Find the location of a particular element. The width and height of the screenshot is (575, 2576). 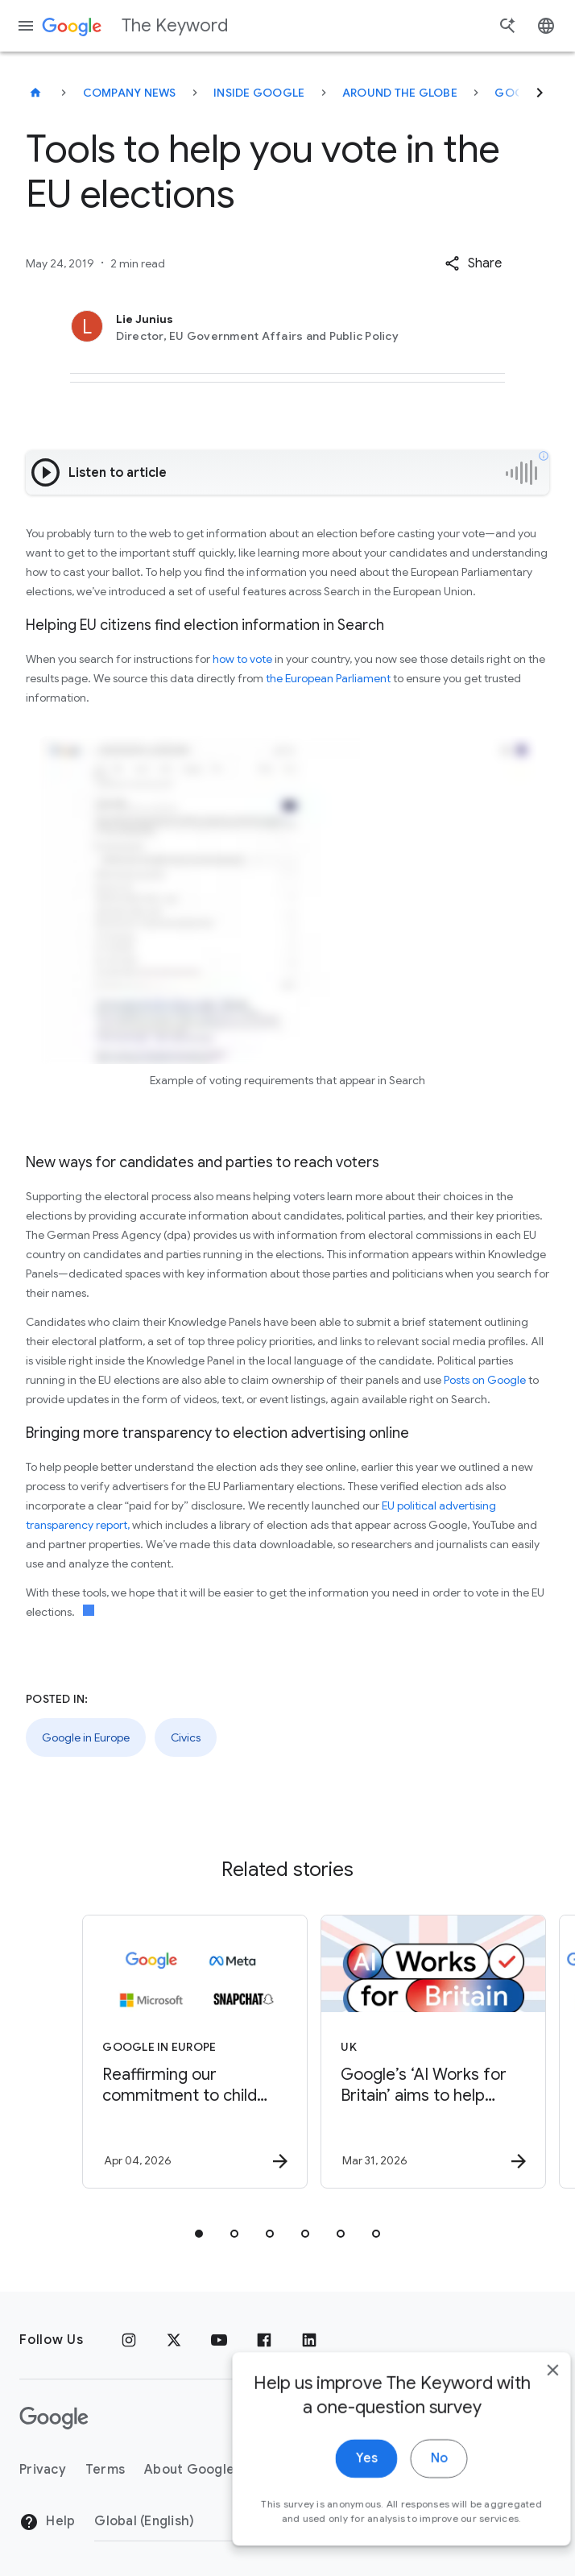

Around the Globe is located at coordinates (399, 92).